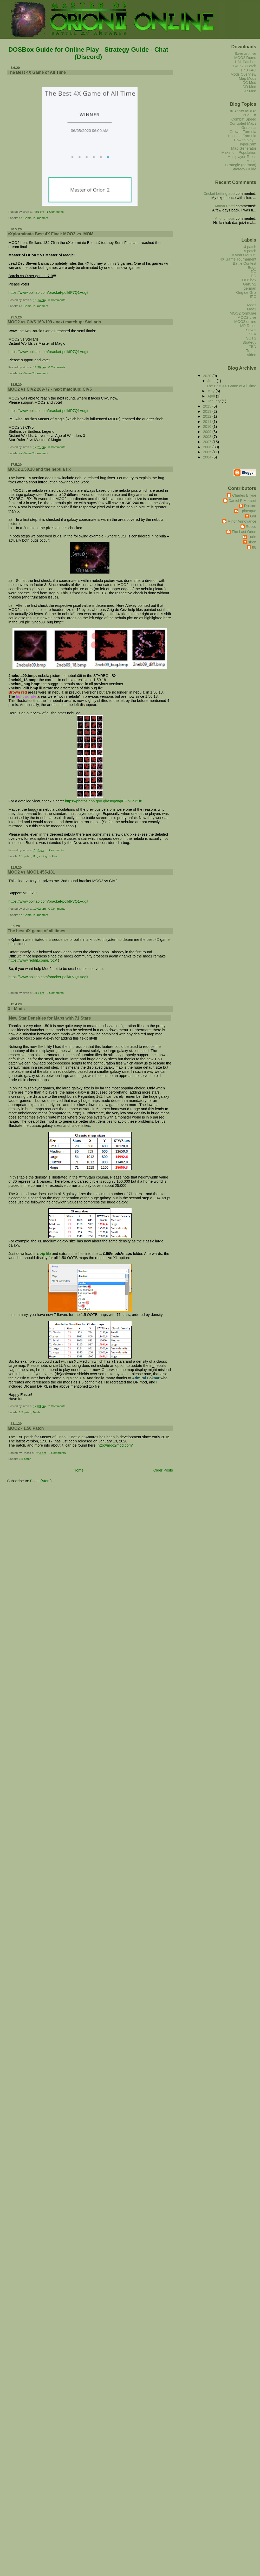  I want to click on 1.40b23 Patch, so click(244, 66).